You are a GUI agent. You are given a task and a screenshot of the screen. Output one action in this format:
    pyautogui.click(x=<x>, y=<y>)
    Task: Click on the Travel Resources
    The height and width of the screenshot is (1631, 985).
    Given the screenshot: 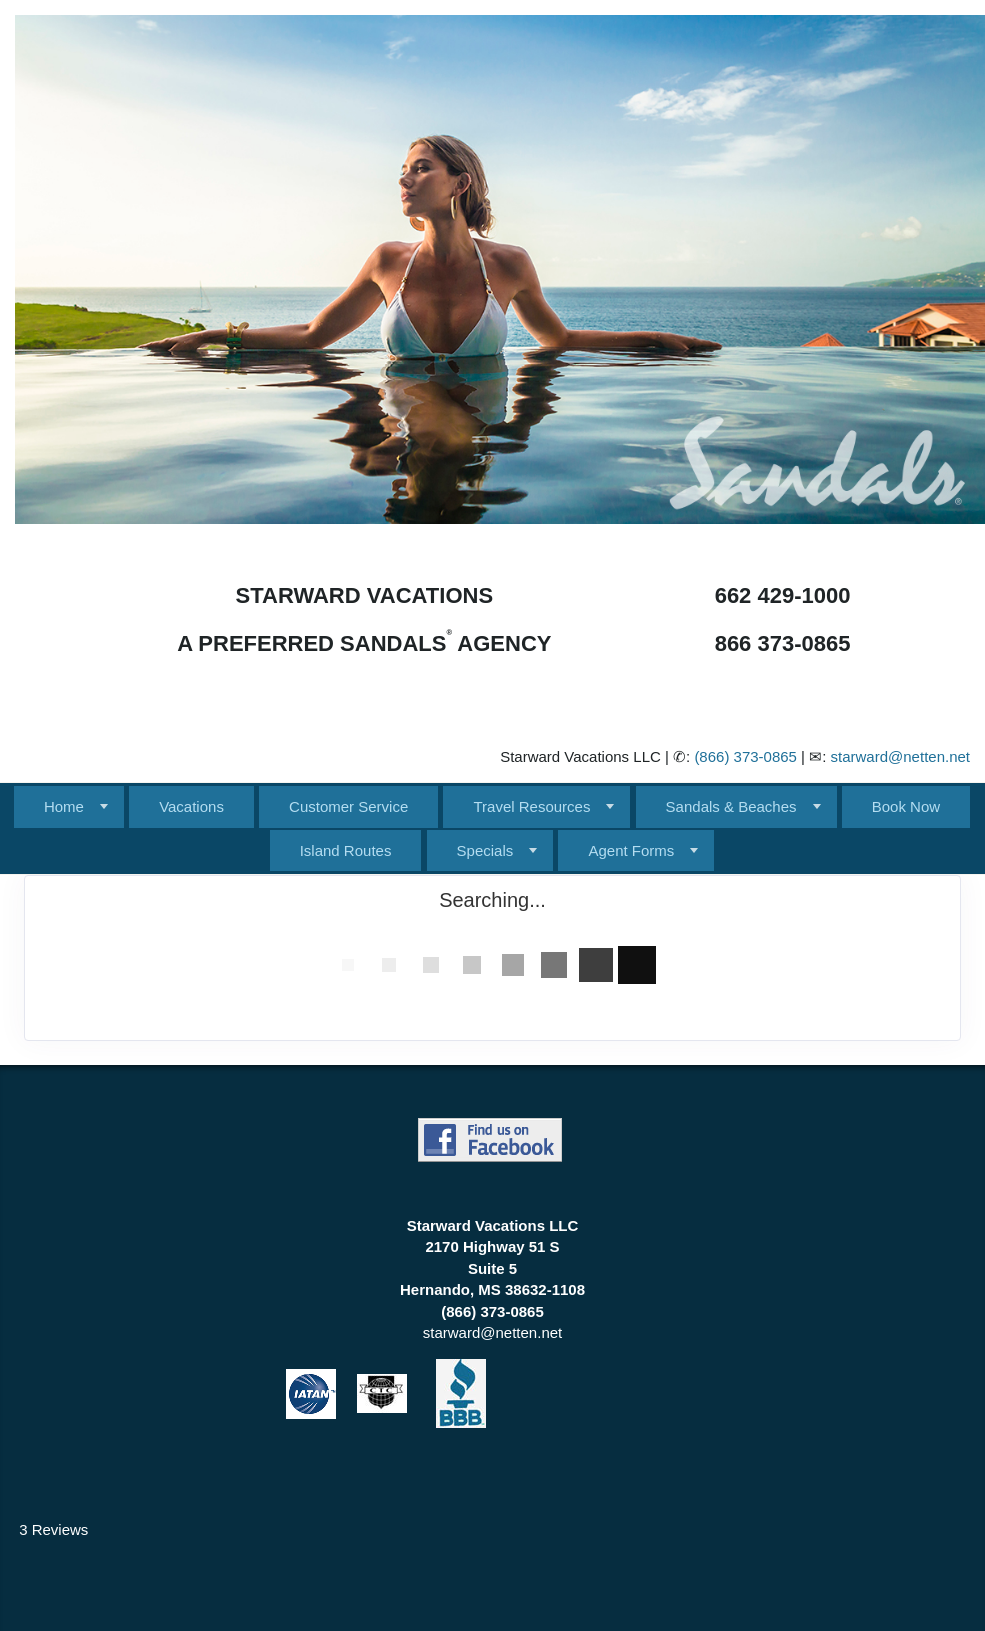 What is the action you would take?
    pyautogui.click(x=531, y=806)
    